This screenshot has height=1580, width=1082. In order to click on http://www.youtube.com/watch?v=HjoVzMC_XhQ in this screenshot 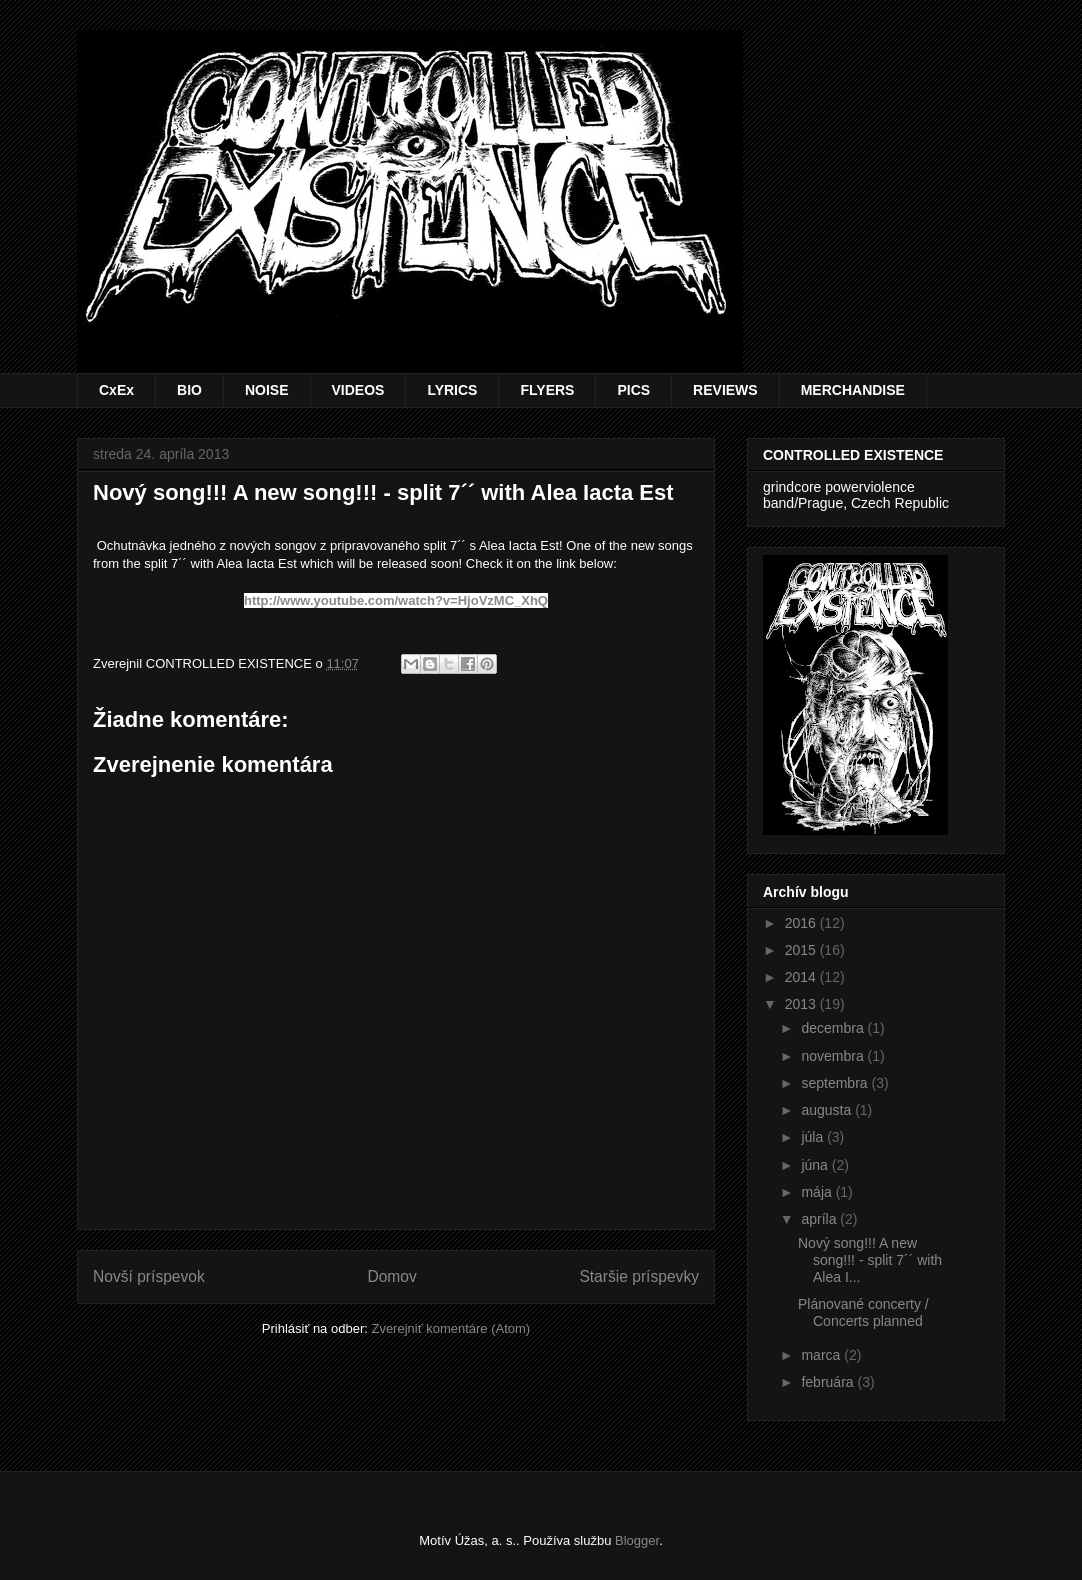, I will do `click(396, 600)`.